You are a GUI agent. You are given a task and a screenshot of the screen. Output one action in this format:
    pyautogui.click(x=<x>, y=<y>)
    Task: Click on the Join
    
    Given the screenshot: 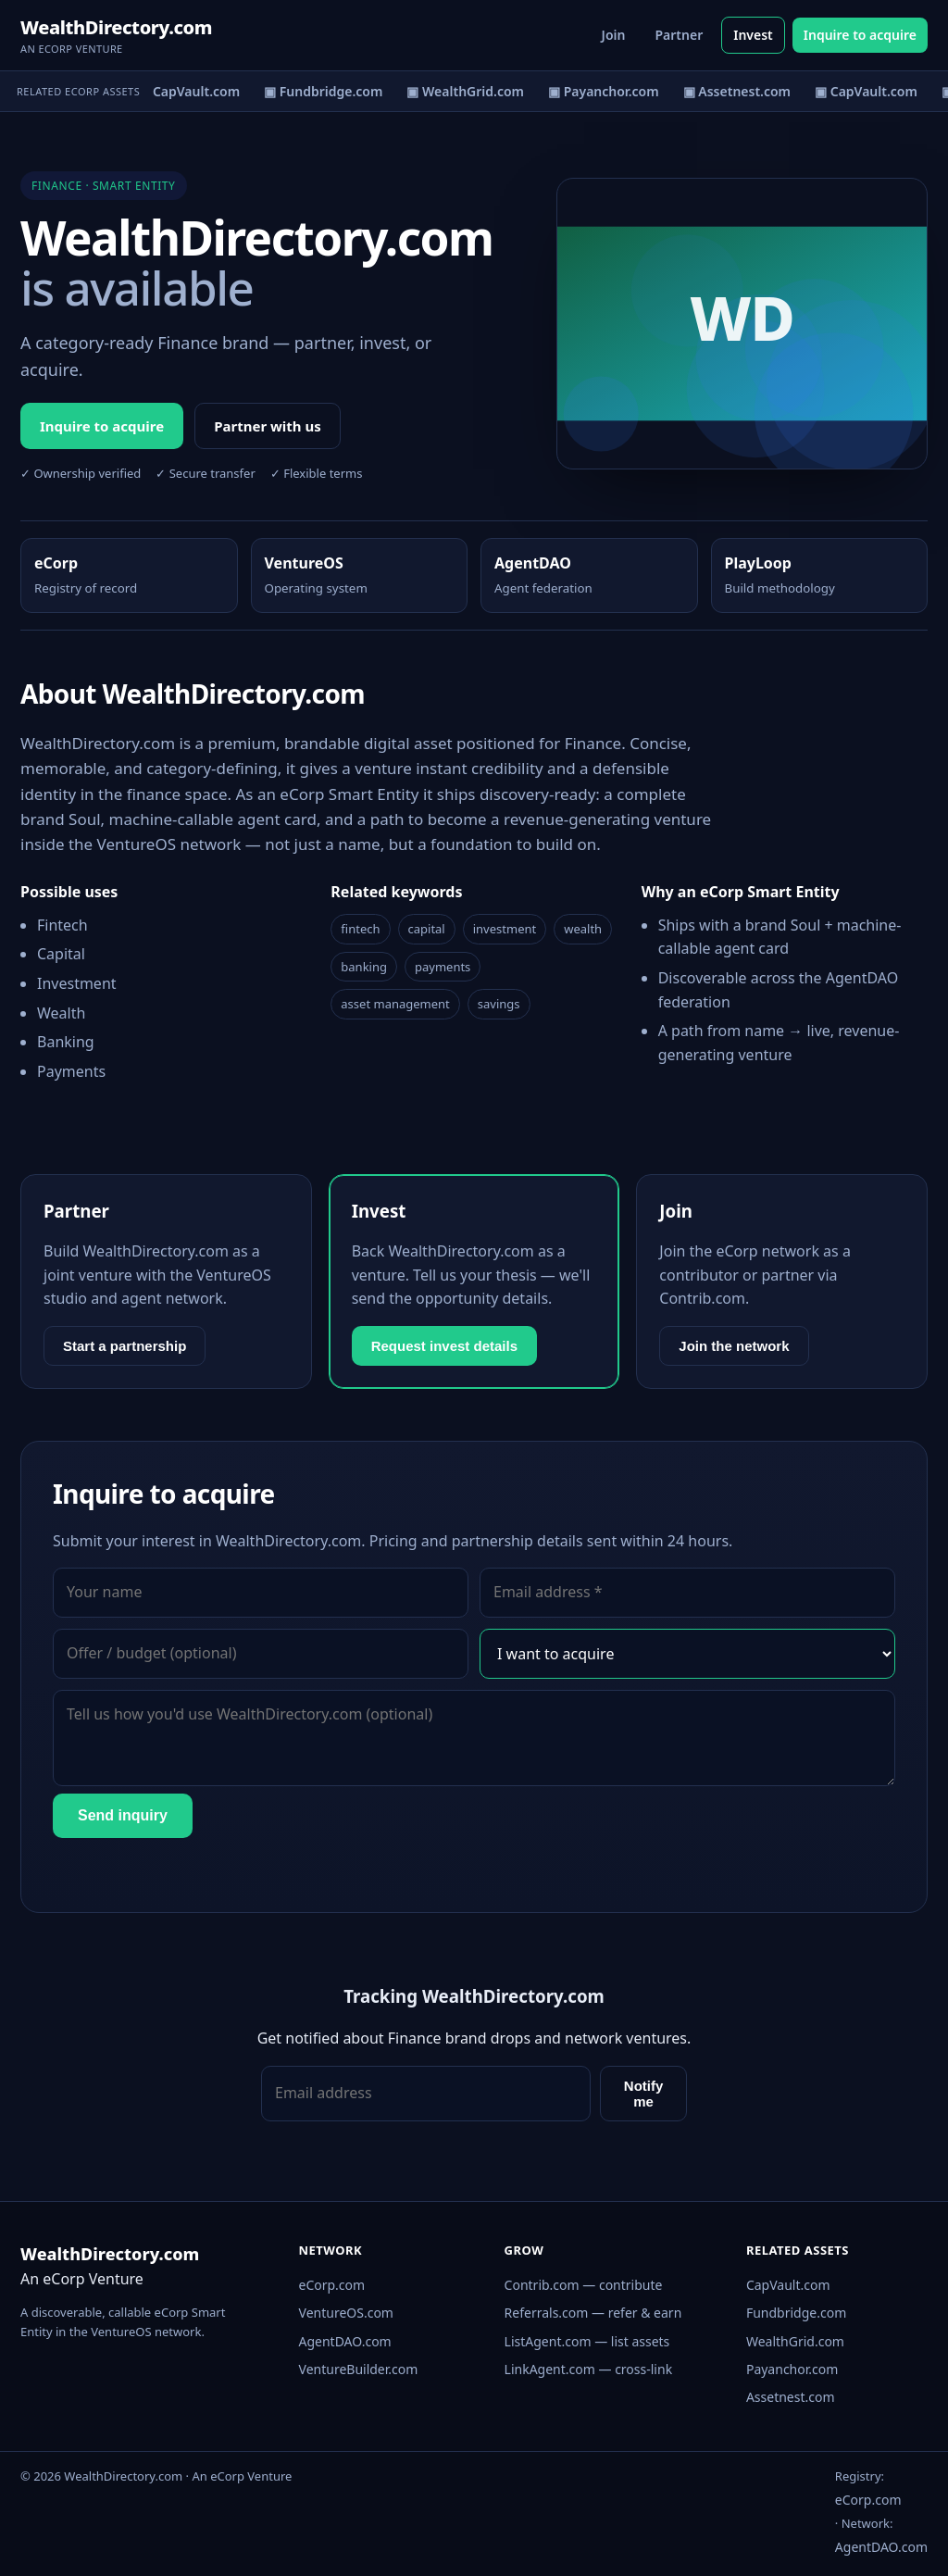 What is the action you would take?
    pyautogui.click(x=614, y=35)
    